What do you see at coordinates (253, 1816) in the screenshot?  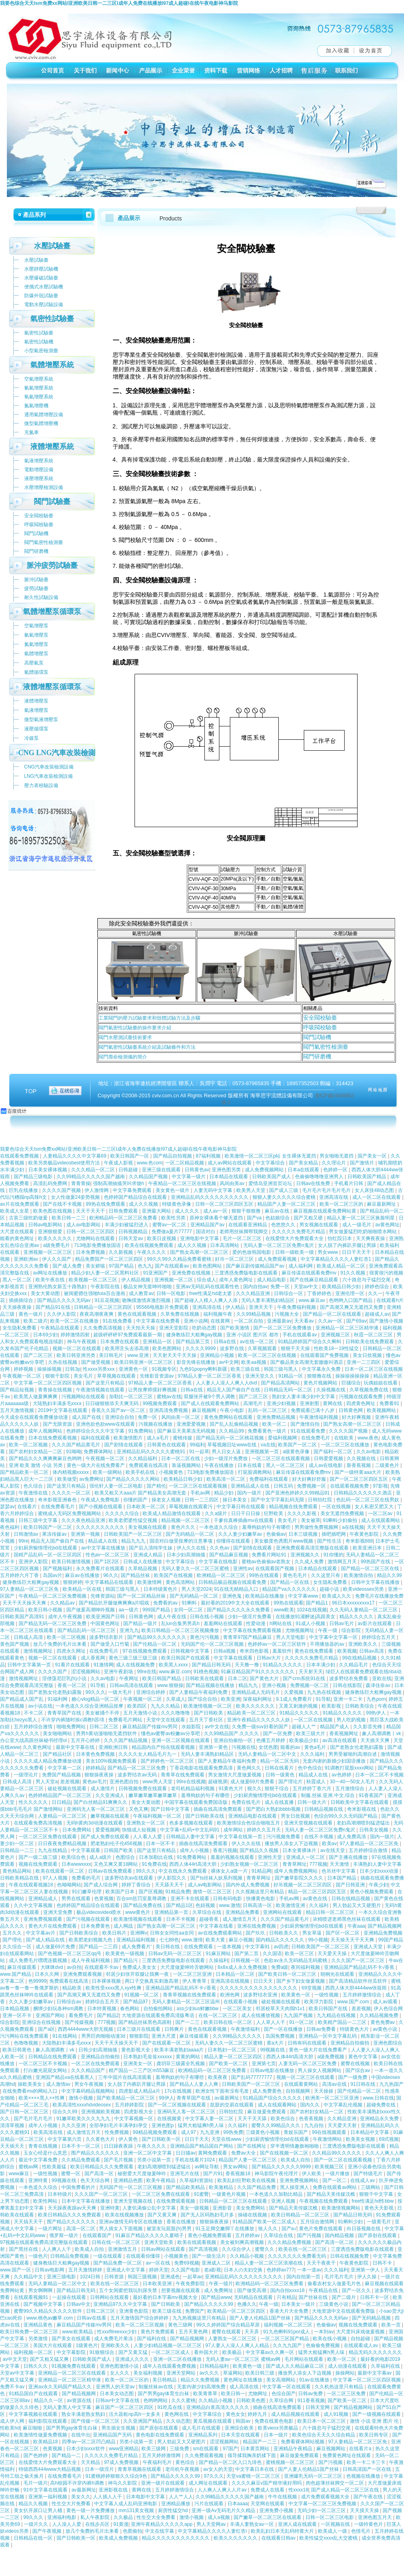 I see `亚洲精品电影在线观看` at bounding box center [253, 1816].